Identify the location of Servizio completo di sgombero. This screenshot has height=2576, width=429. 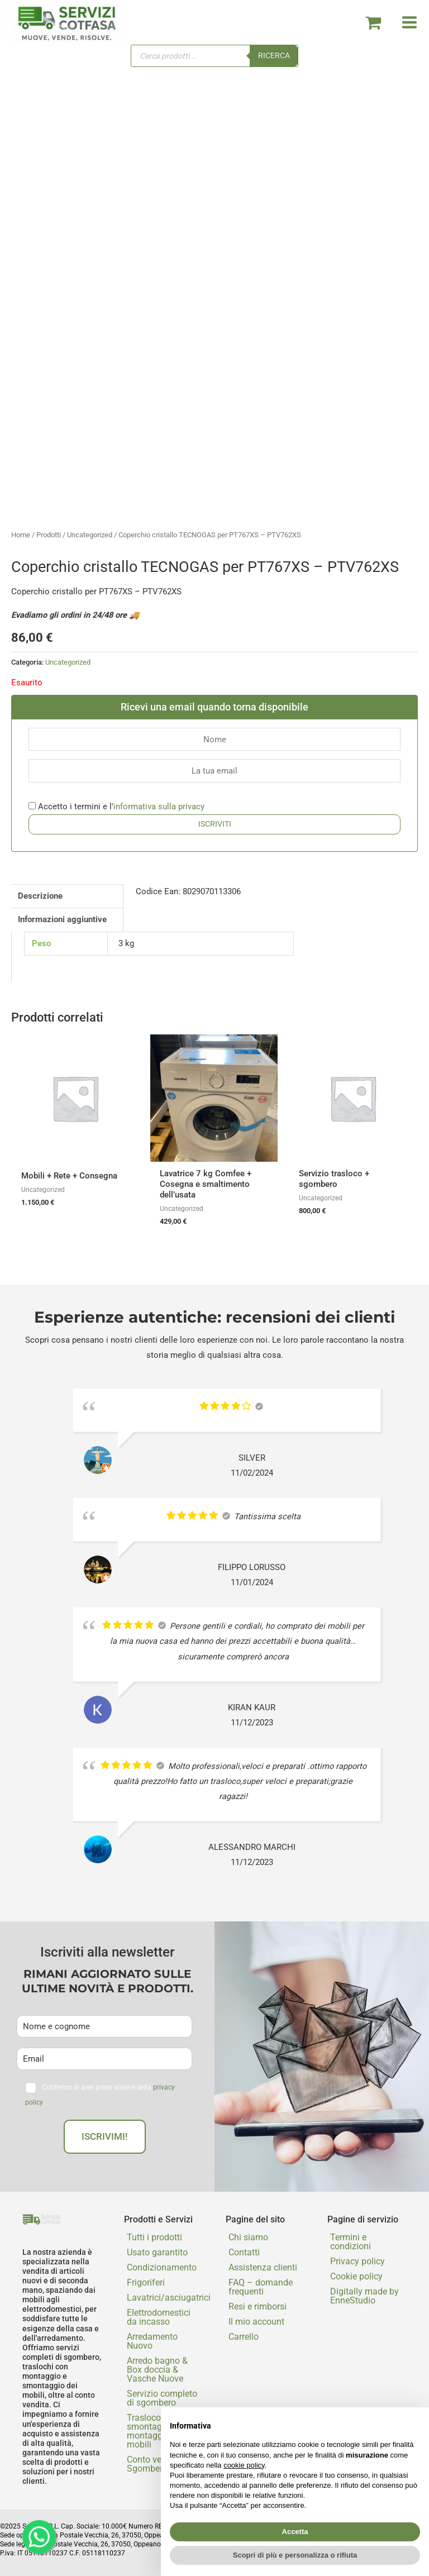
(162, 2398).